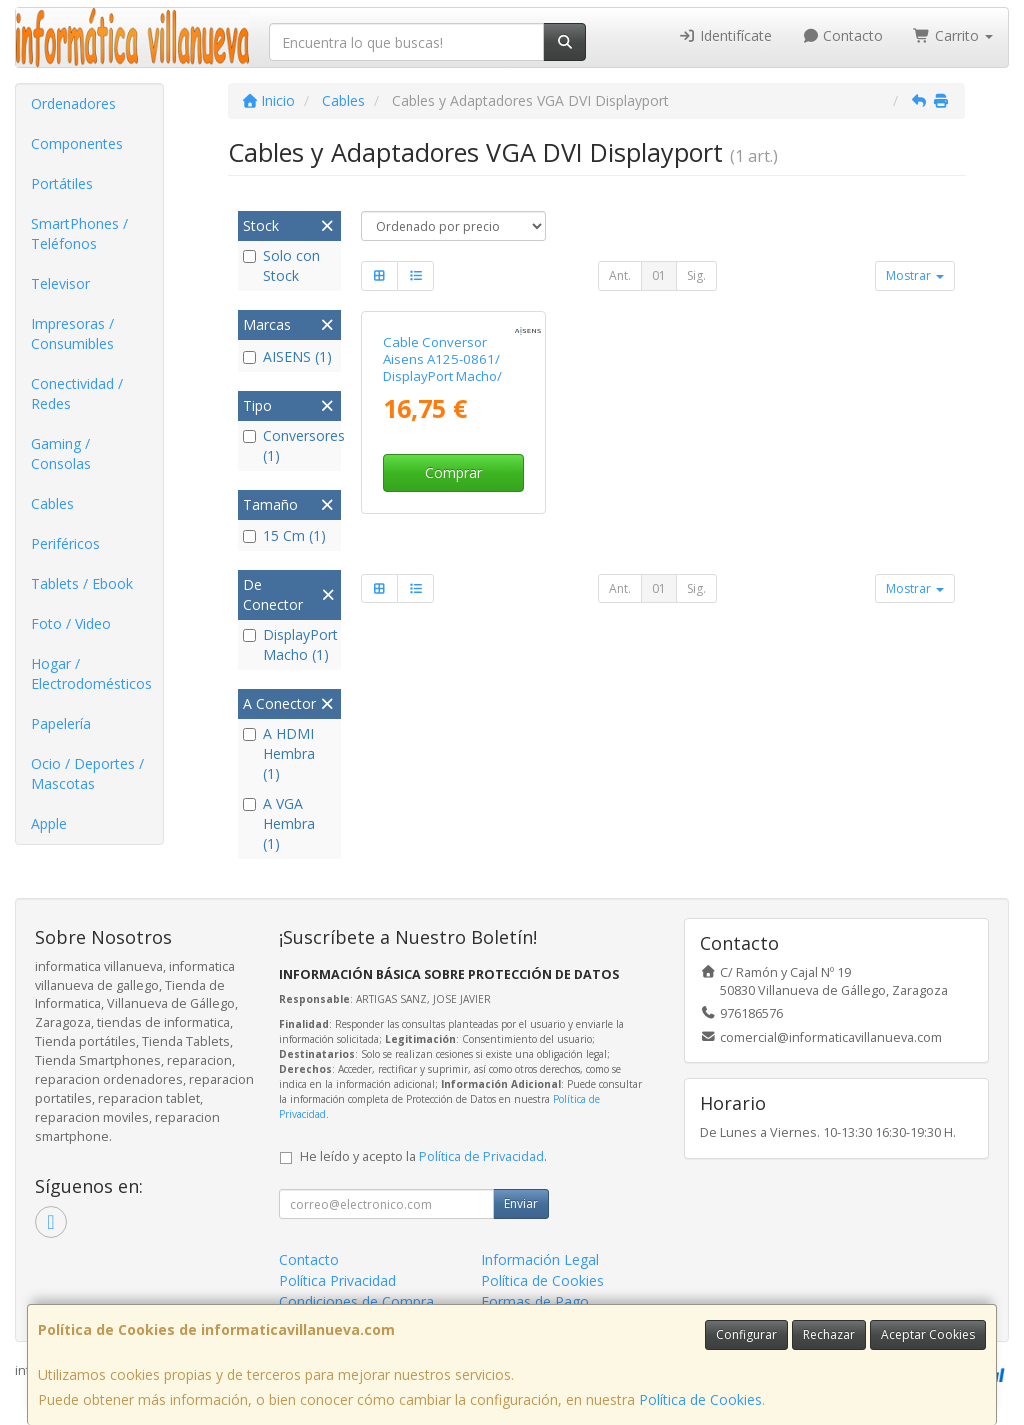 The height and width of the screenshot is (1425, 1024). What do you see at coordinates (52, 503) in the screenshot?
I see `Cables` at bounding box center [52, 503].